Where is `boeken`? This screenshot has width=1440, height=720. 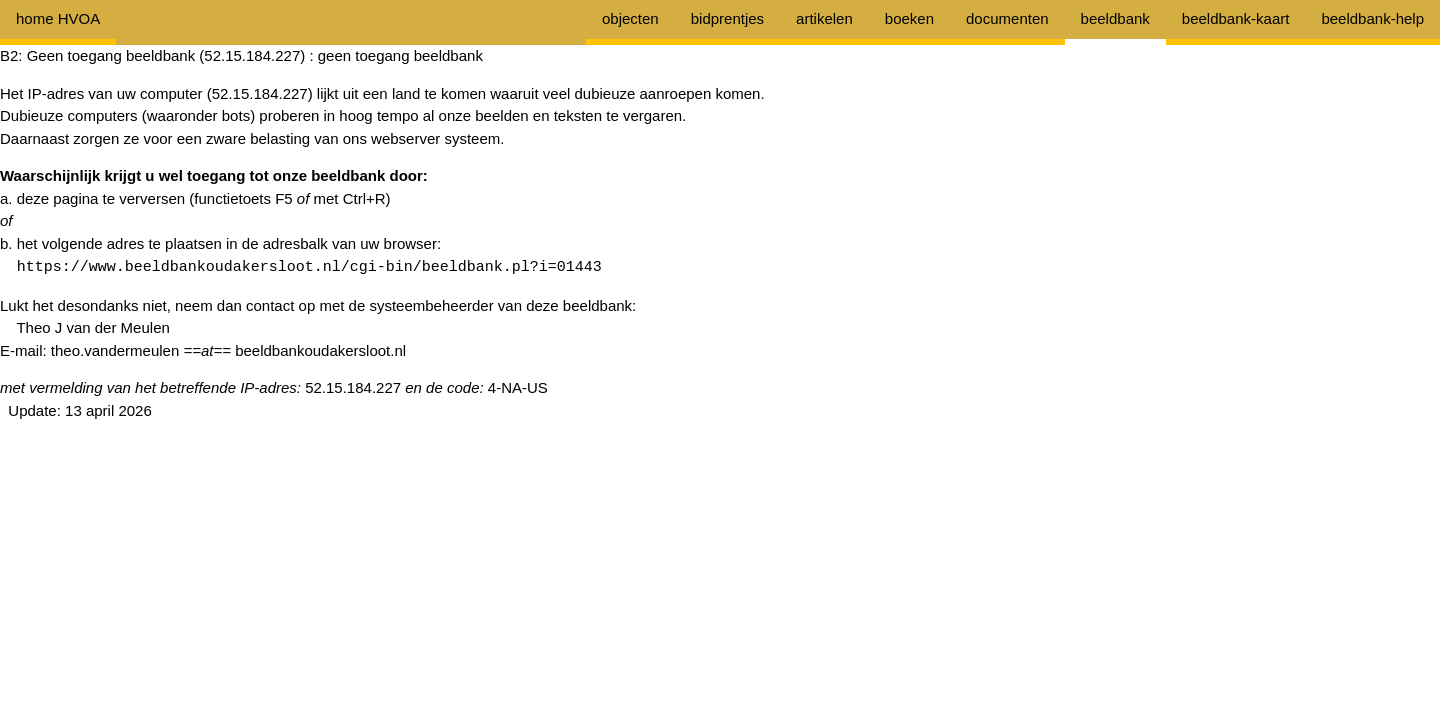
boeken is located at coordinates (909, 18).